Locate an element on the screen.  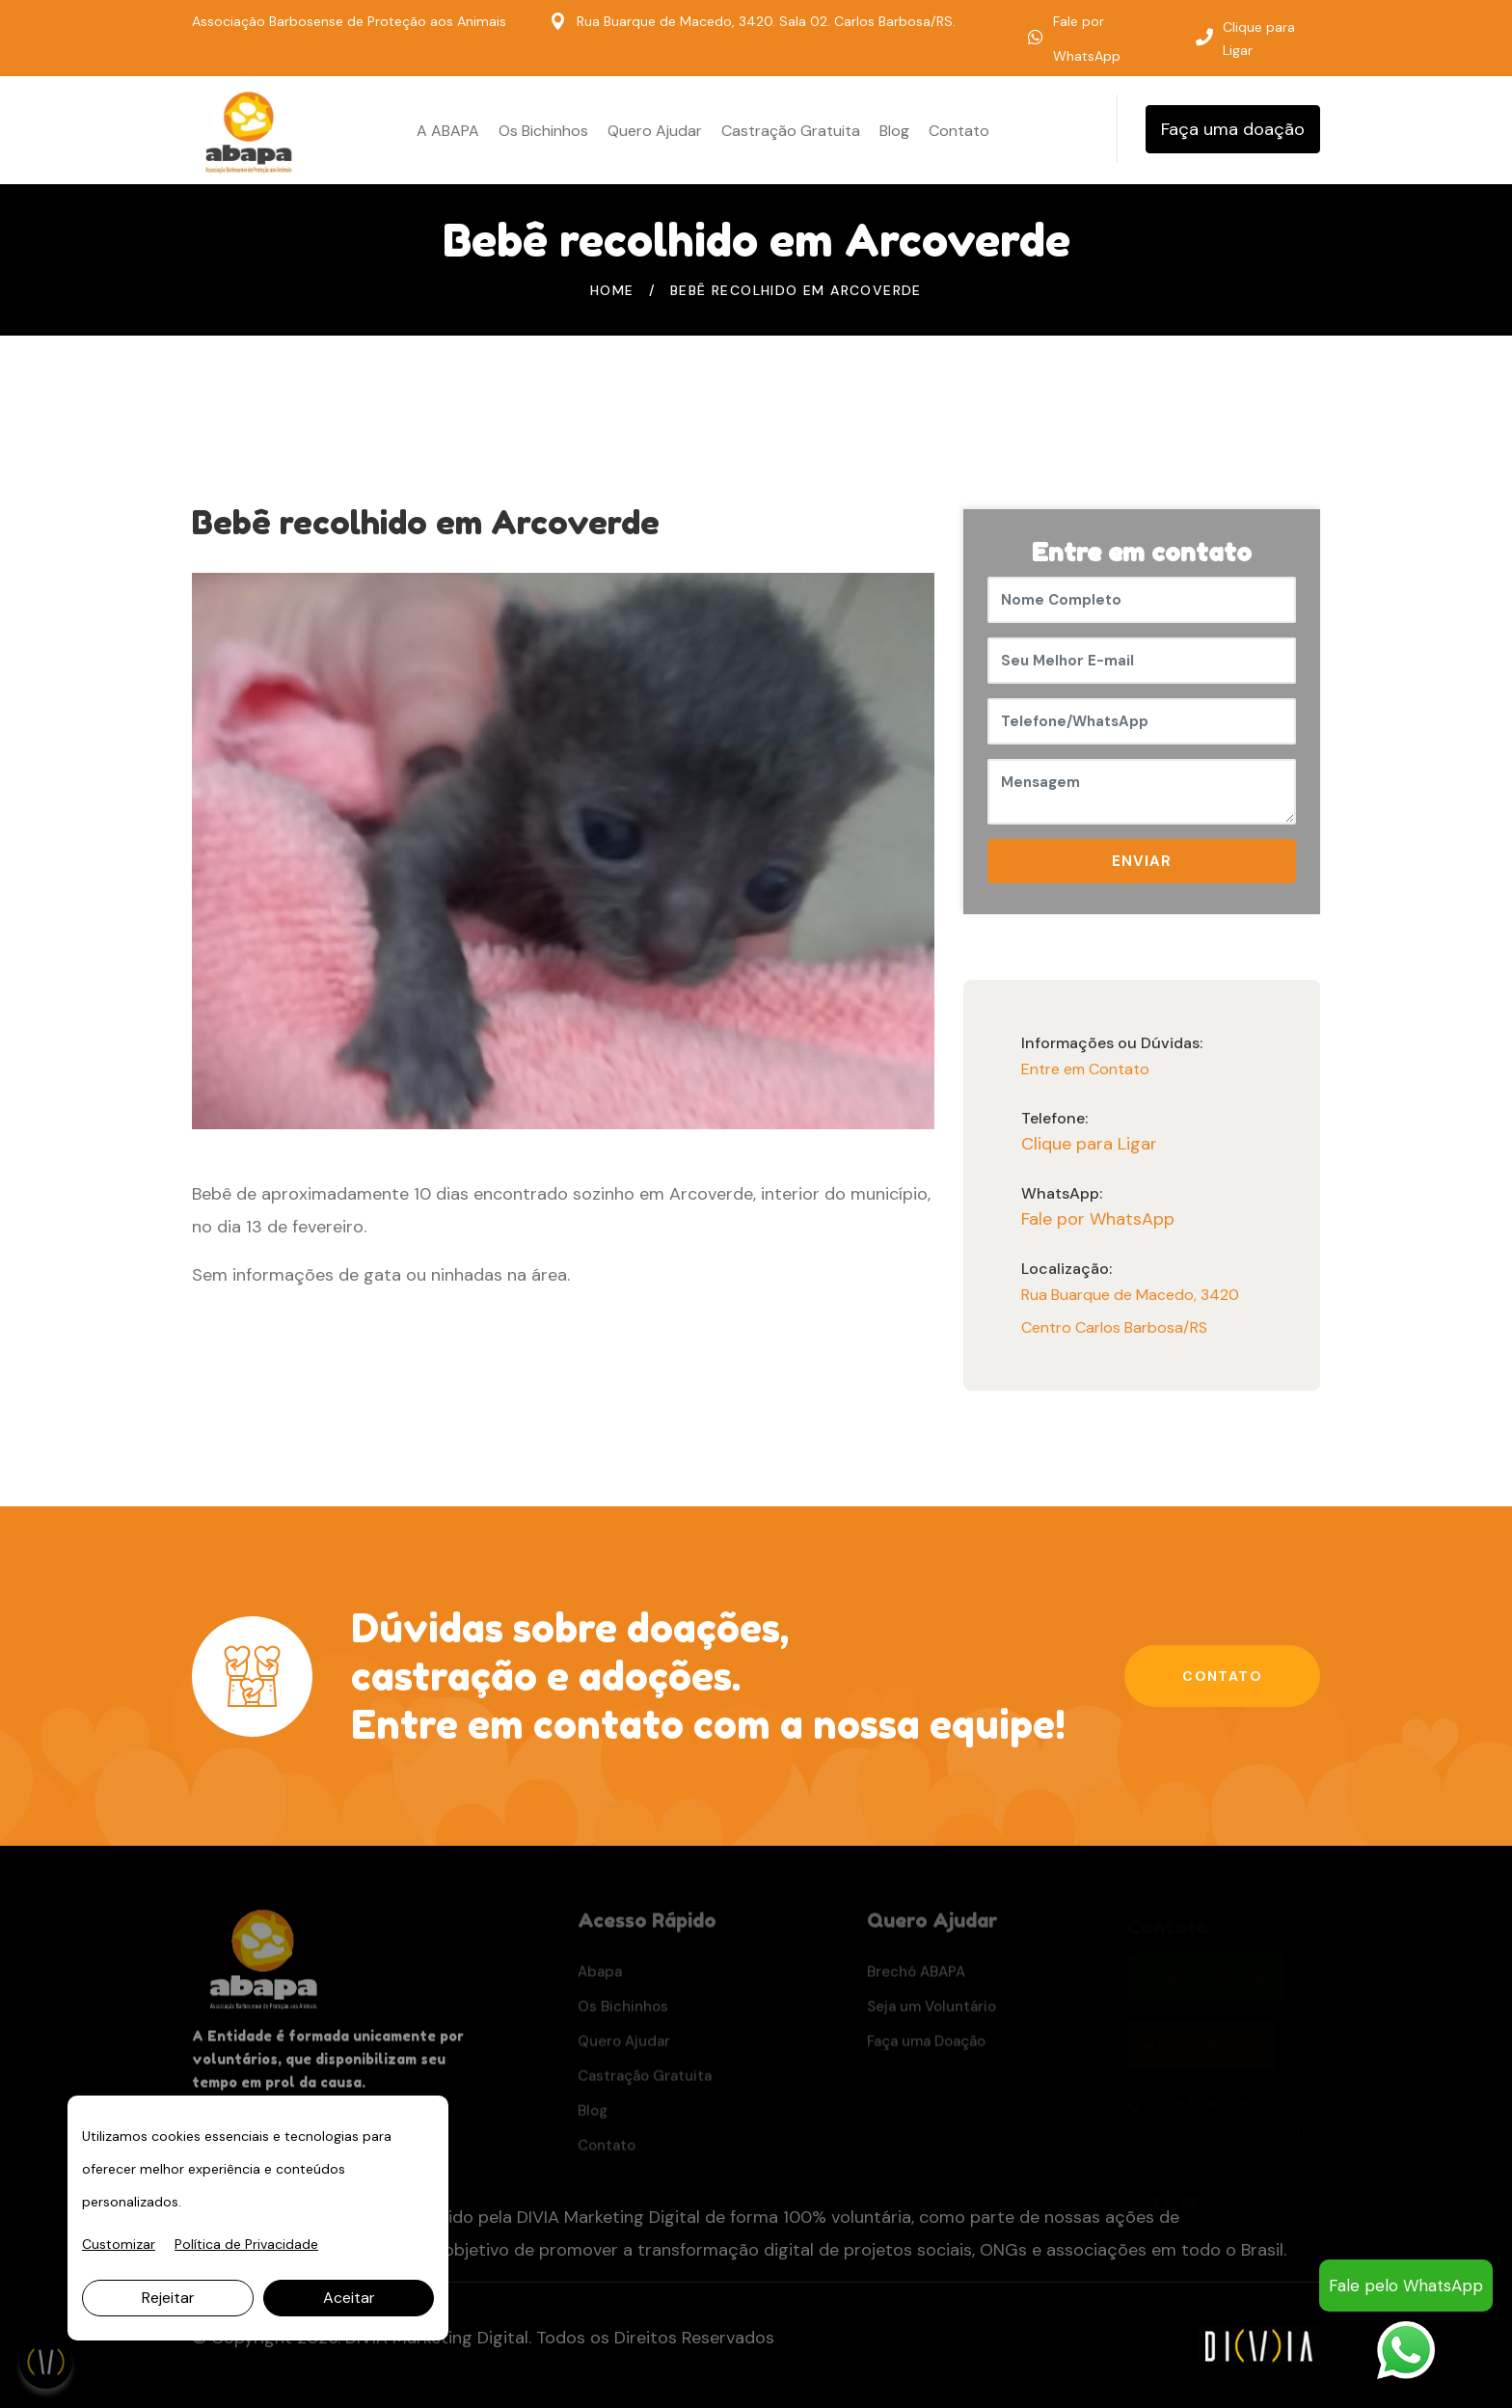
Faça uma doação is located at coordinates (1233, 129).